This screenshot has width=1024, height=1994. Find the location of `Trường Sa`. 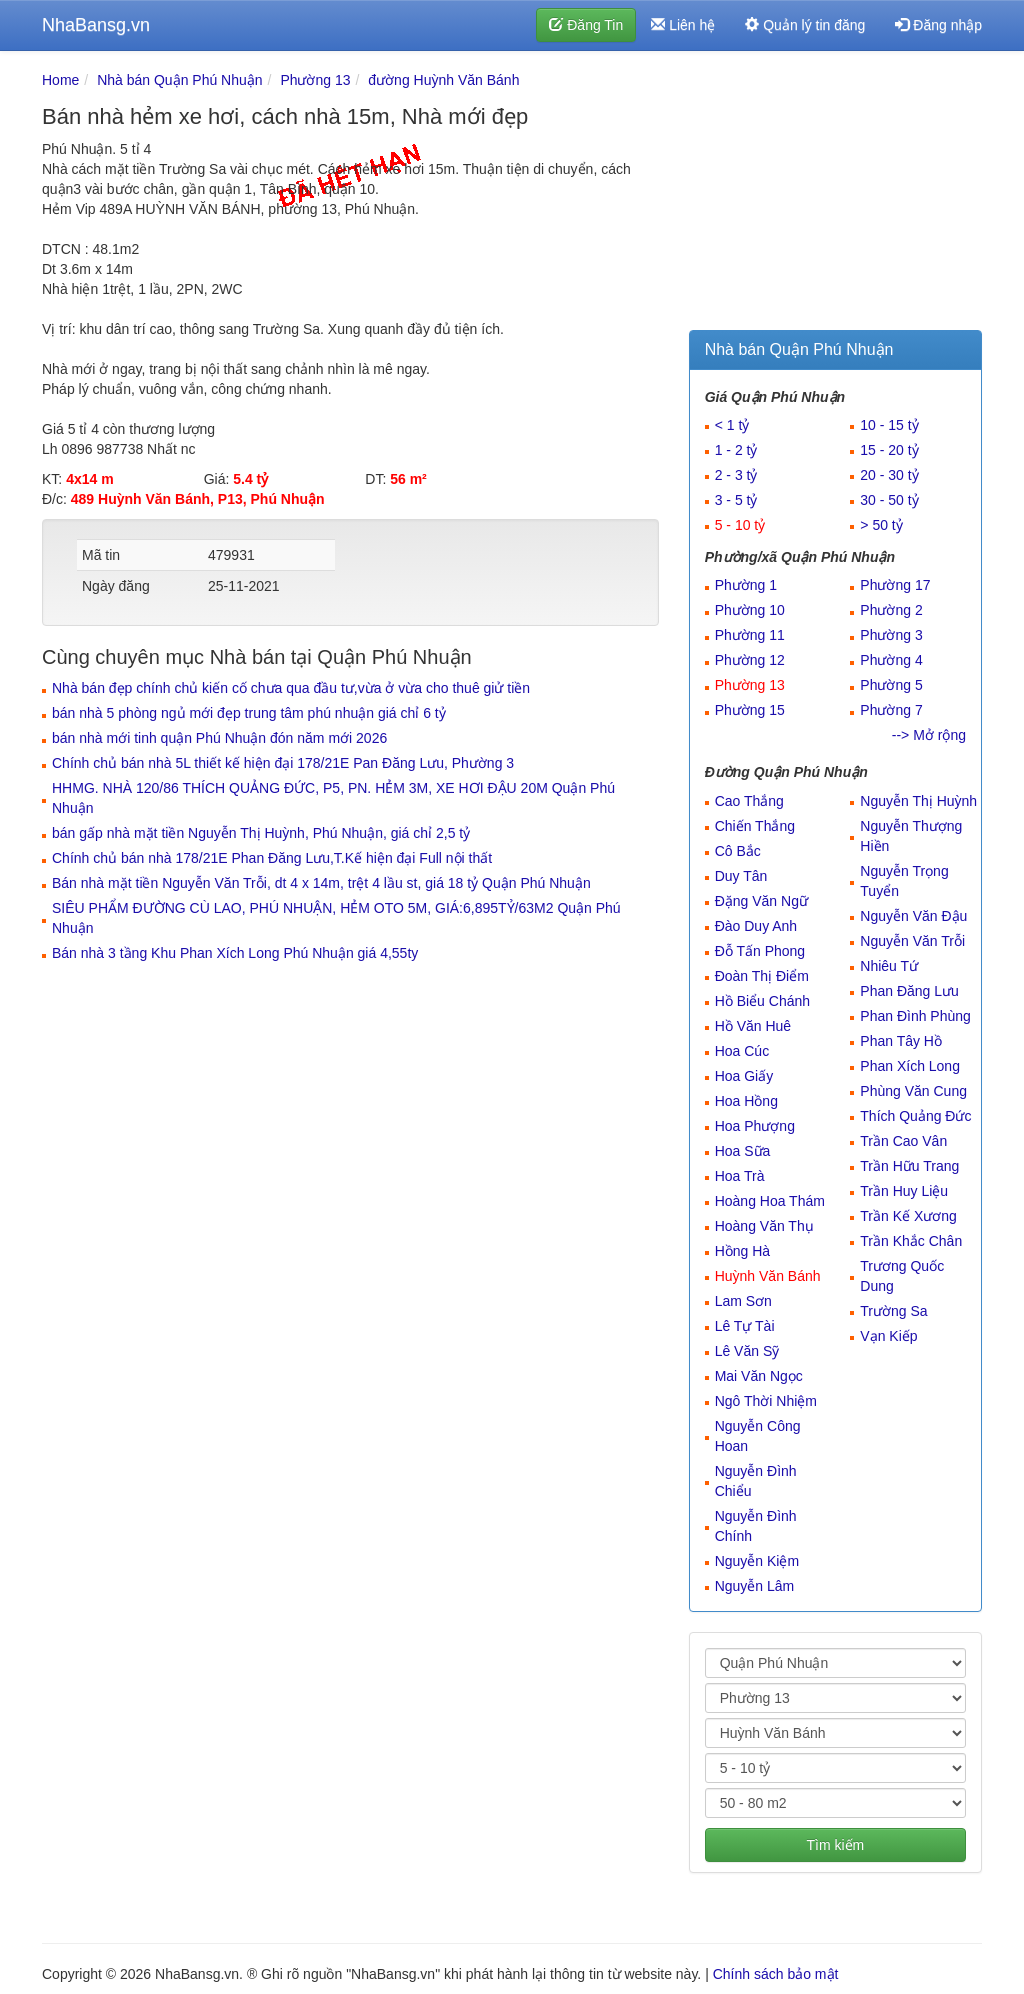

Trường Sa is located at coordinates (893, 1311).